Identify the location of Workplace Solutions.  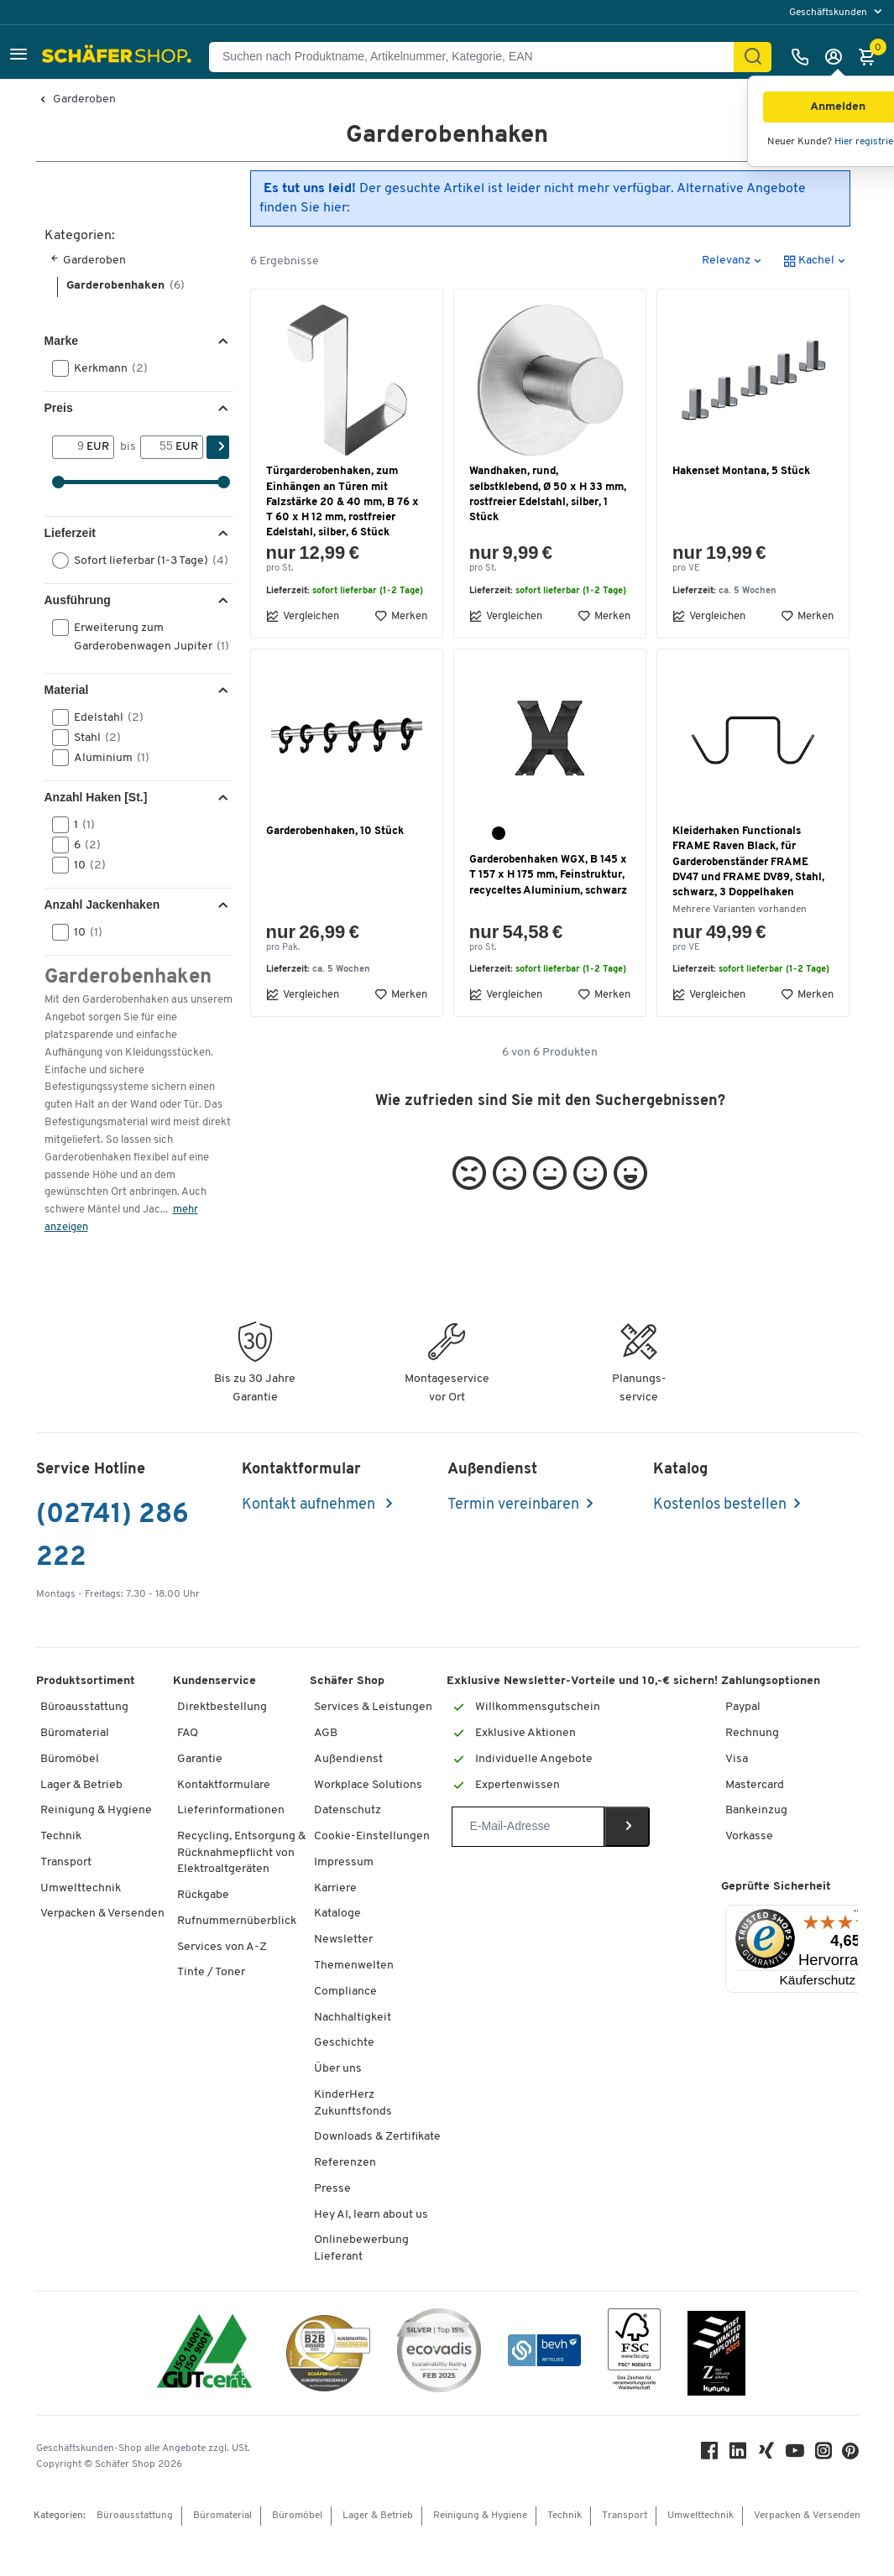
(368, 1785).